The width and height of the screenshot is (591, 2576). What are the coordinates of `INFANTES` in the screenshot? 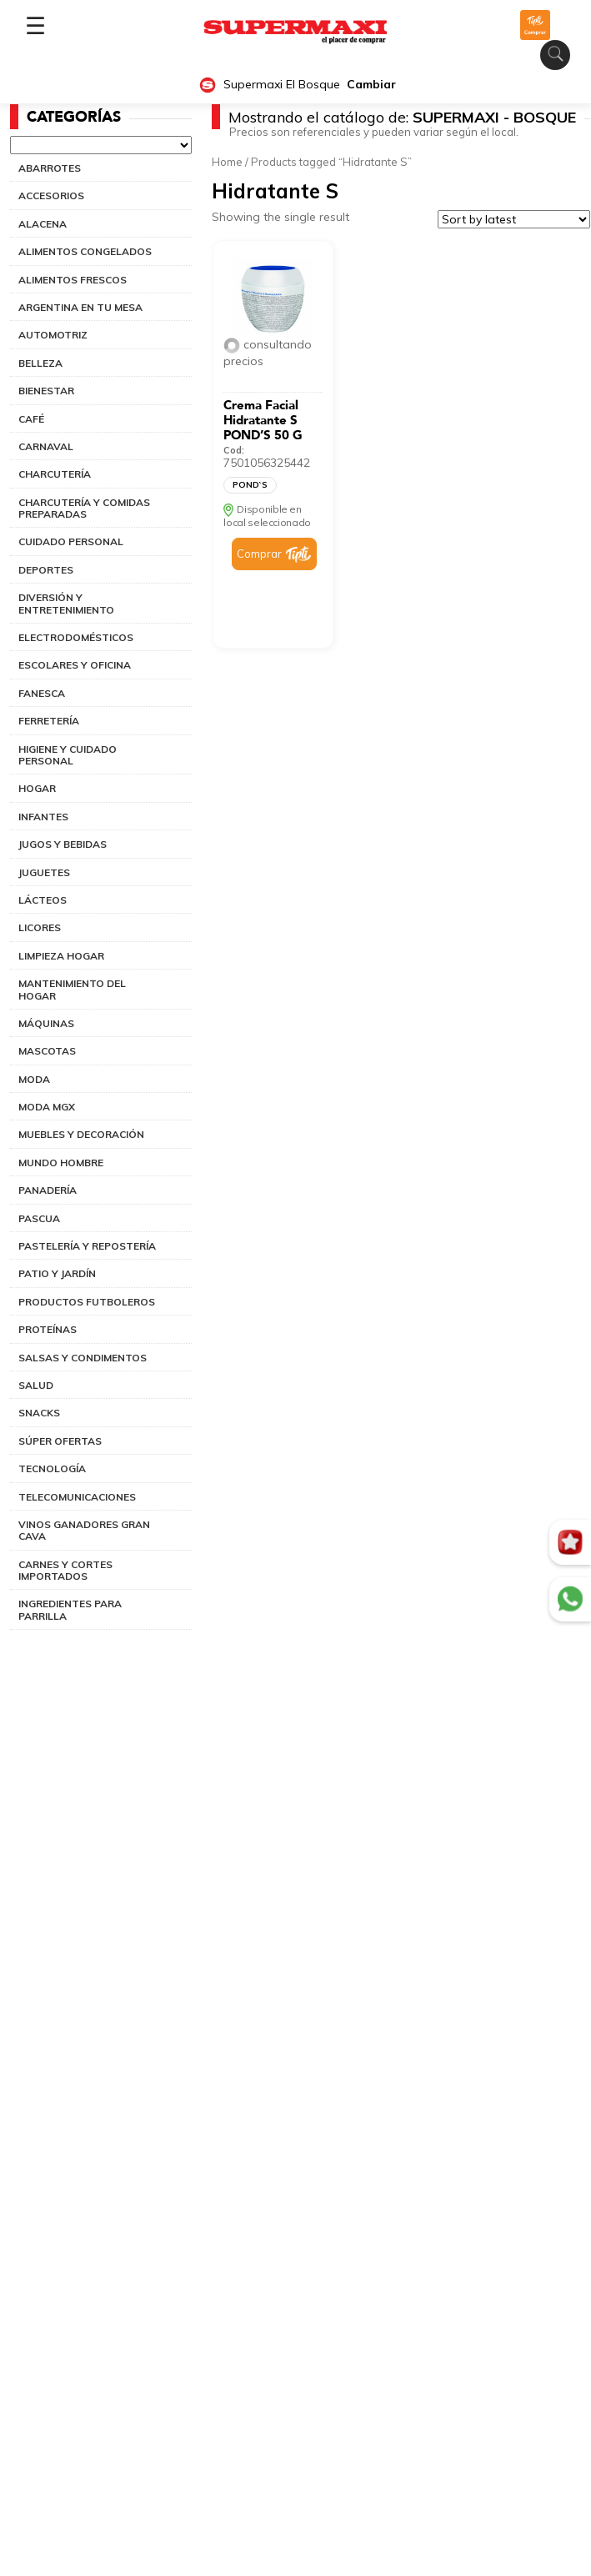 It's located at (43, 816).